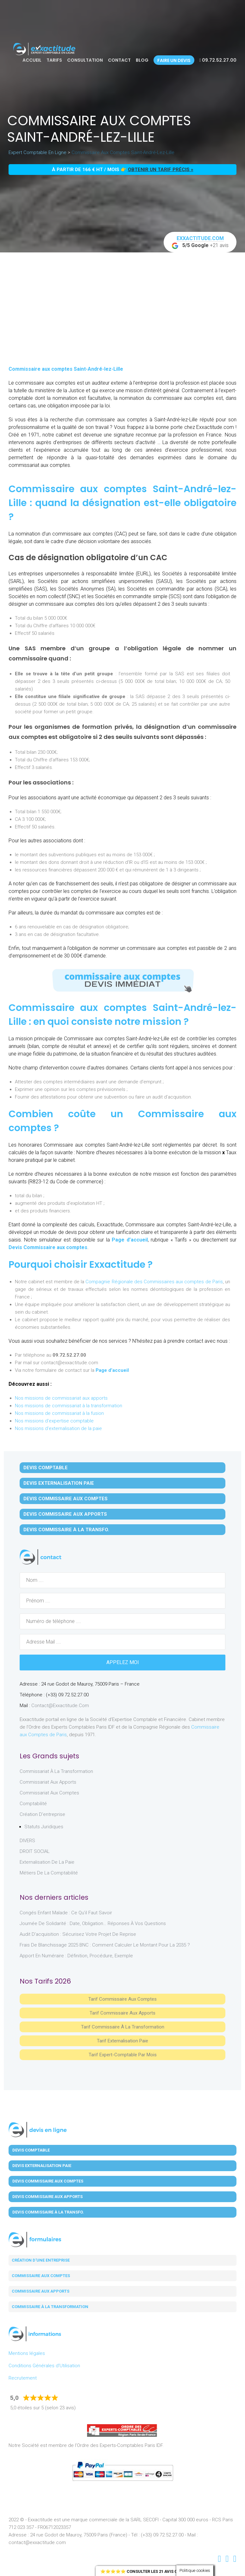 This screenshot has height=2576, width=245. Describe the element at coordinates (49, 1873) in the screenshot. I see `Métiers de la comptabilité` at that location.